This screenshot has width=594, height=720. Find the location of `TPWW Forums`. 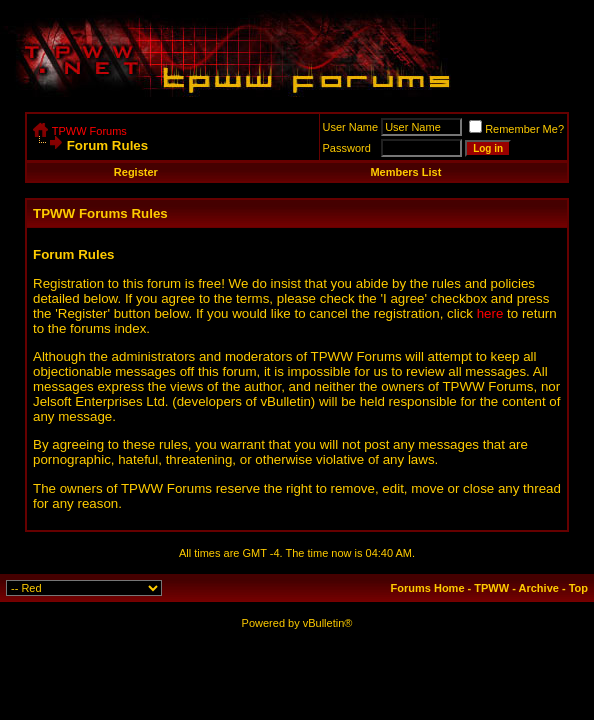

TPWW Forums is located at coordinates (89, 131).